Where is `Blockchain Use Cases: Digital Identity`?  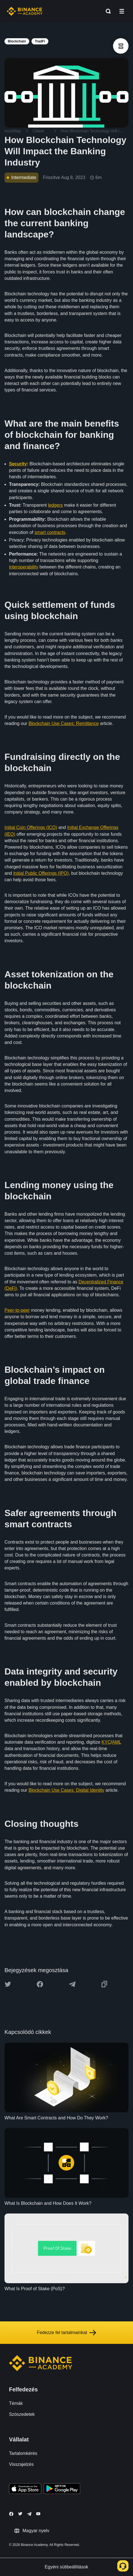
Blockchain Use Cases: Digital Identity is located at coordinates (66, 1790).